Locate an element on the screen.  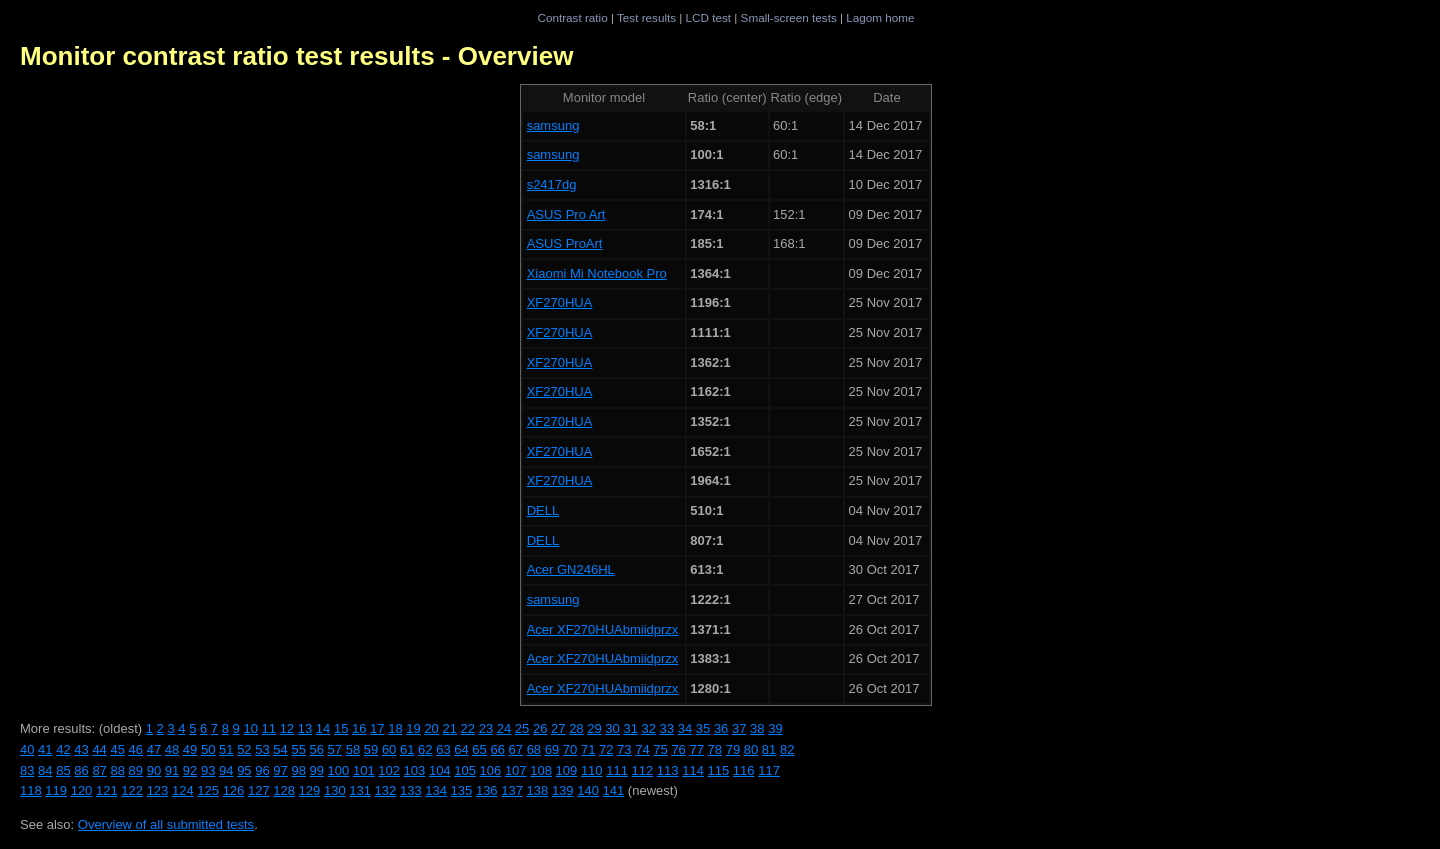
ASUS ProArt is located at coordinates (565, 243).